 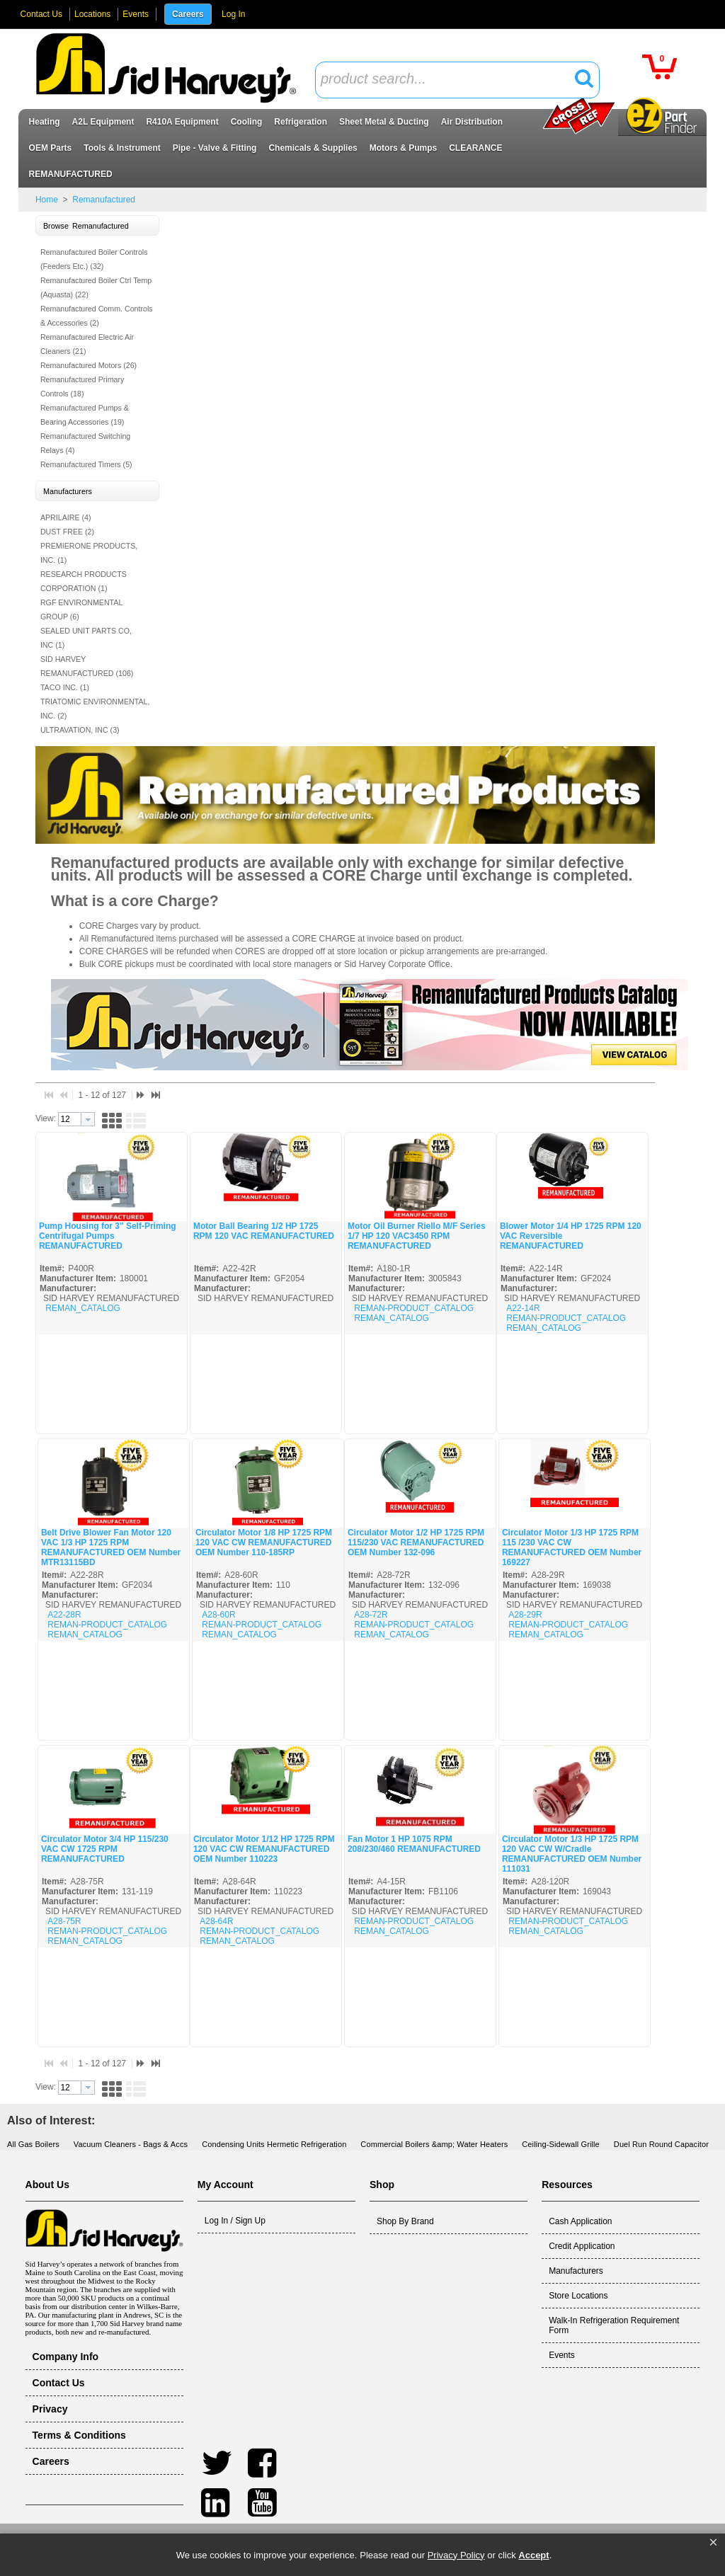 I want to click on A28-64R, so click(x=216, y=1921).